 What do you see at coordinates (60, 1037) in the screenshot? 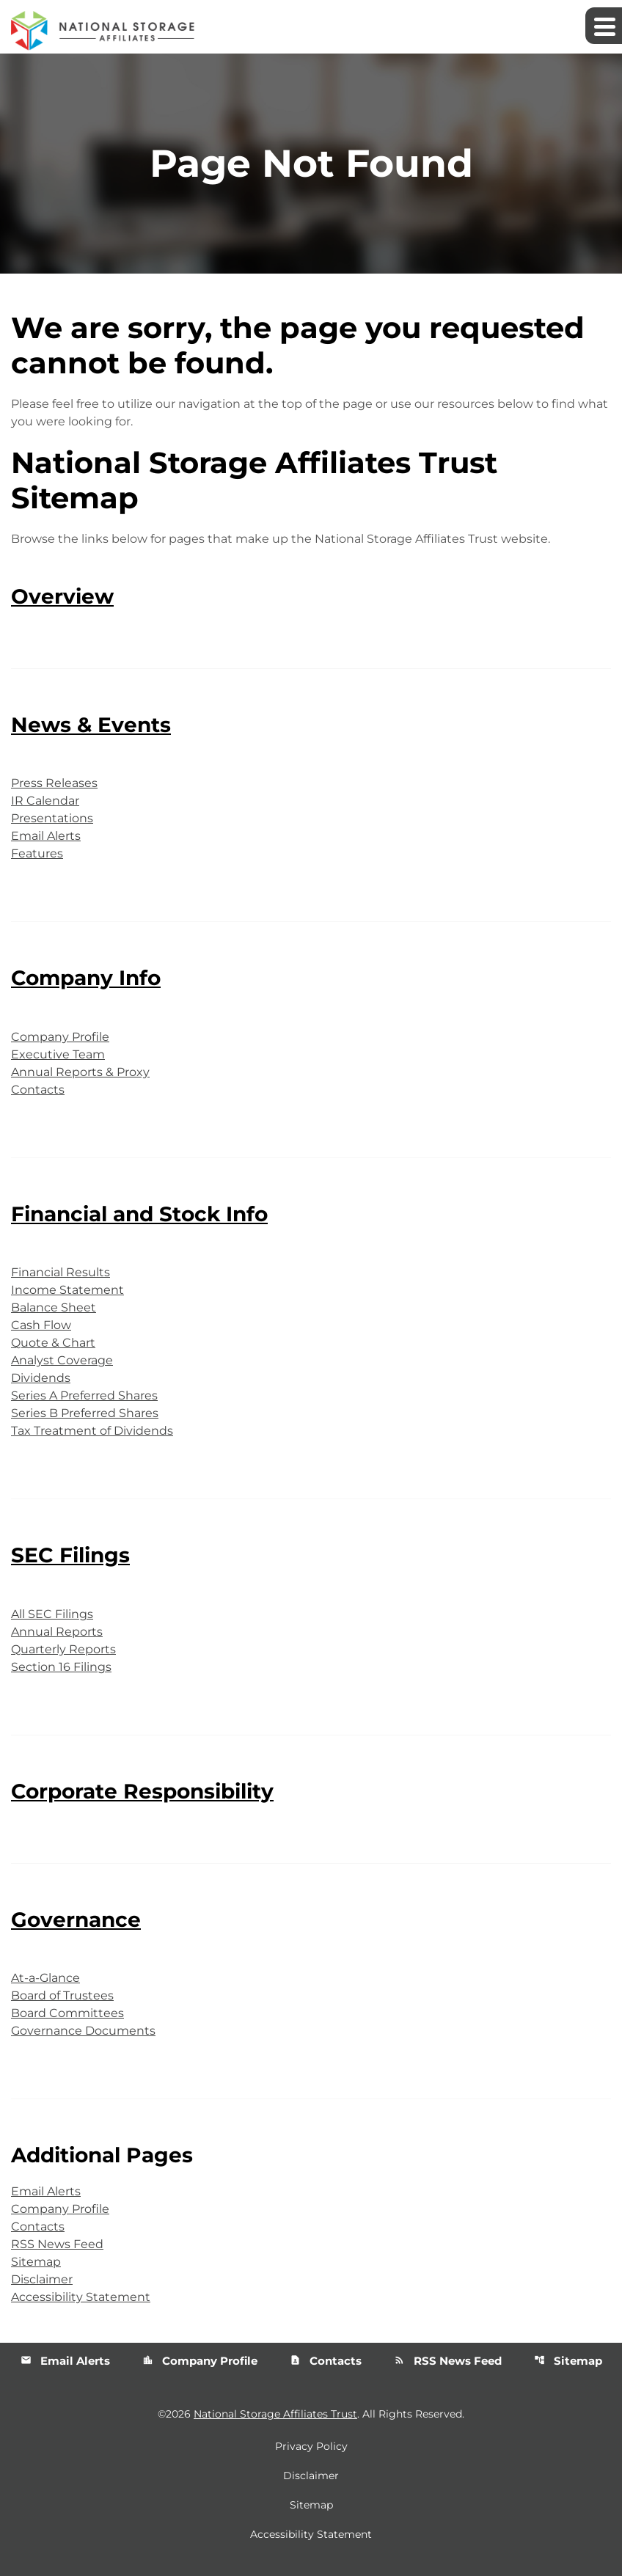
I see `Company Profile` at bounding box center [60, 1037].